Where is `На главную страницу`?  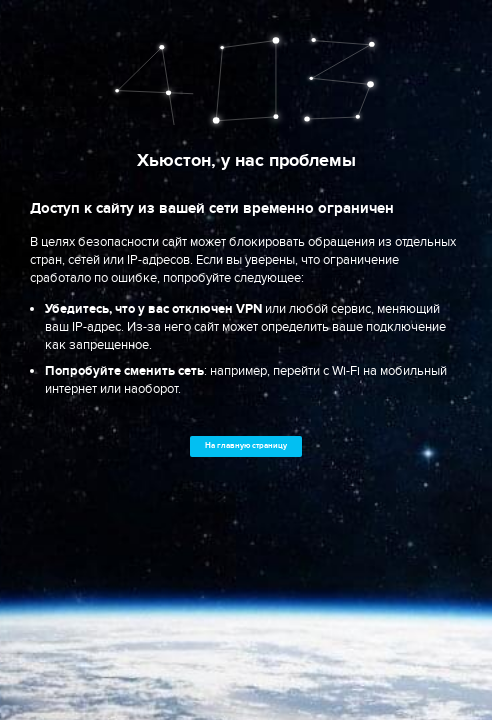 На главную страницу is located at coordinates (246, 445).